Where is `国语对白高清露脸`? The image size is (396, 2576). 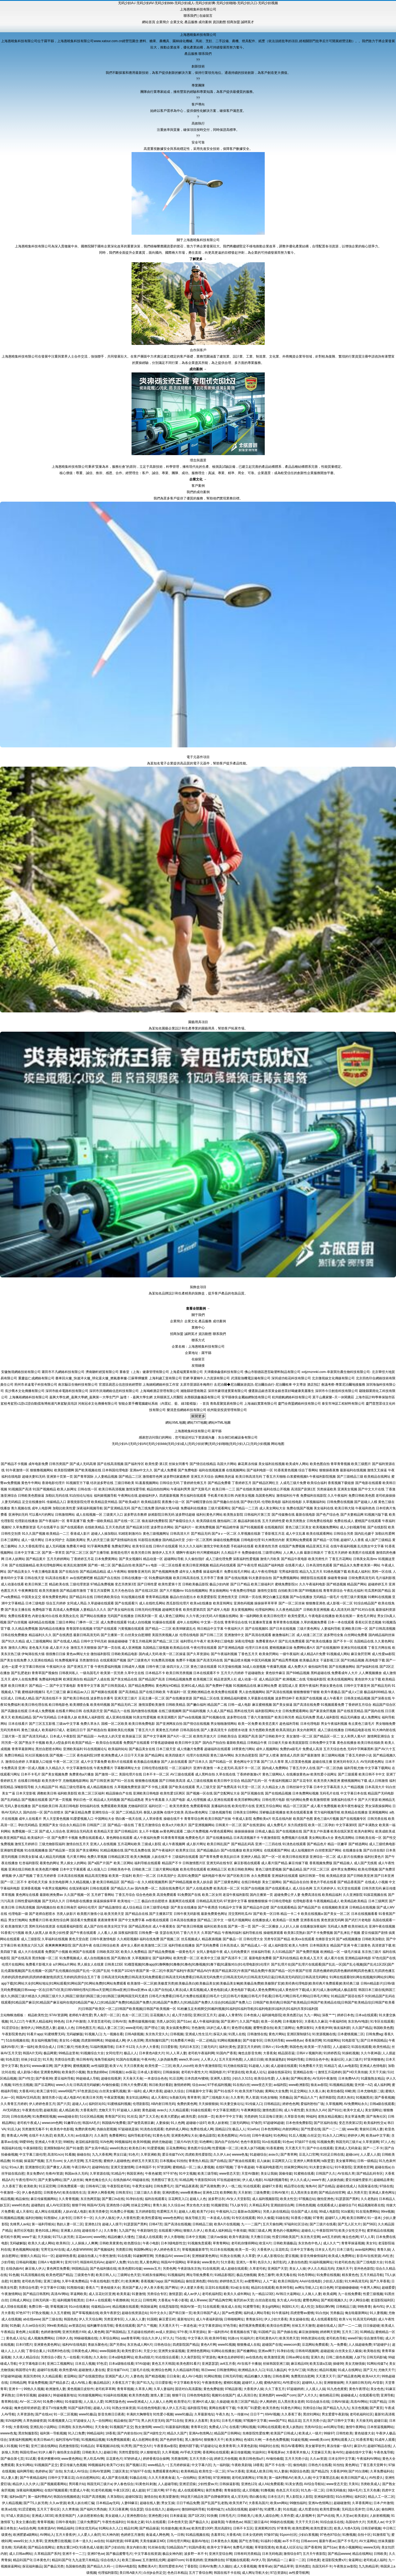
国语对白高清露脸 is located at coordinates (188, 2389).